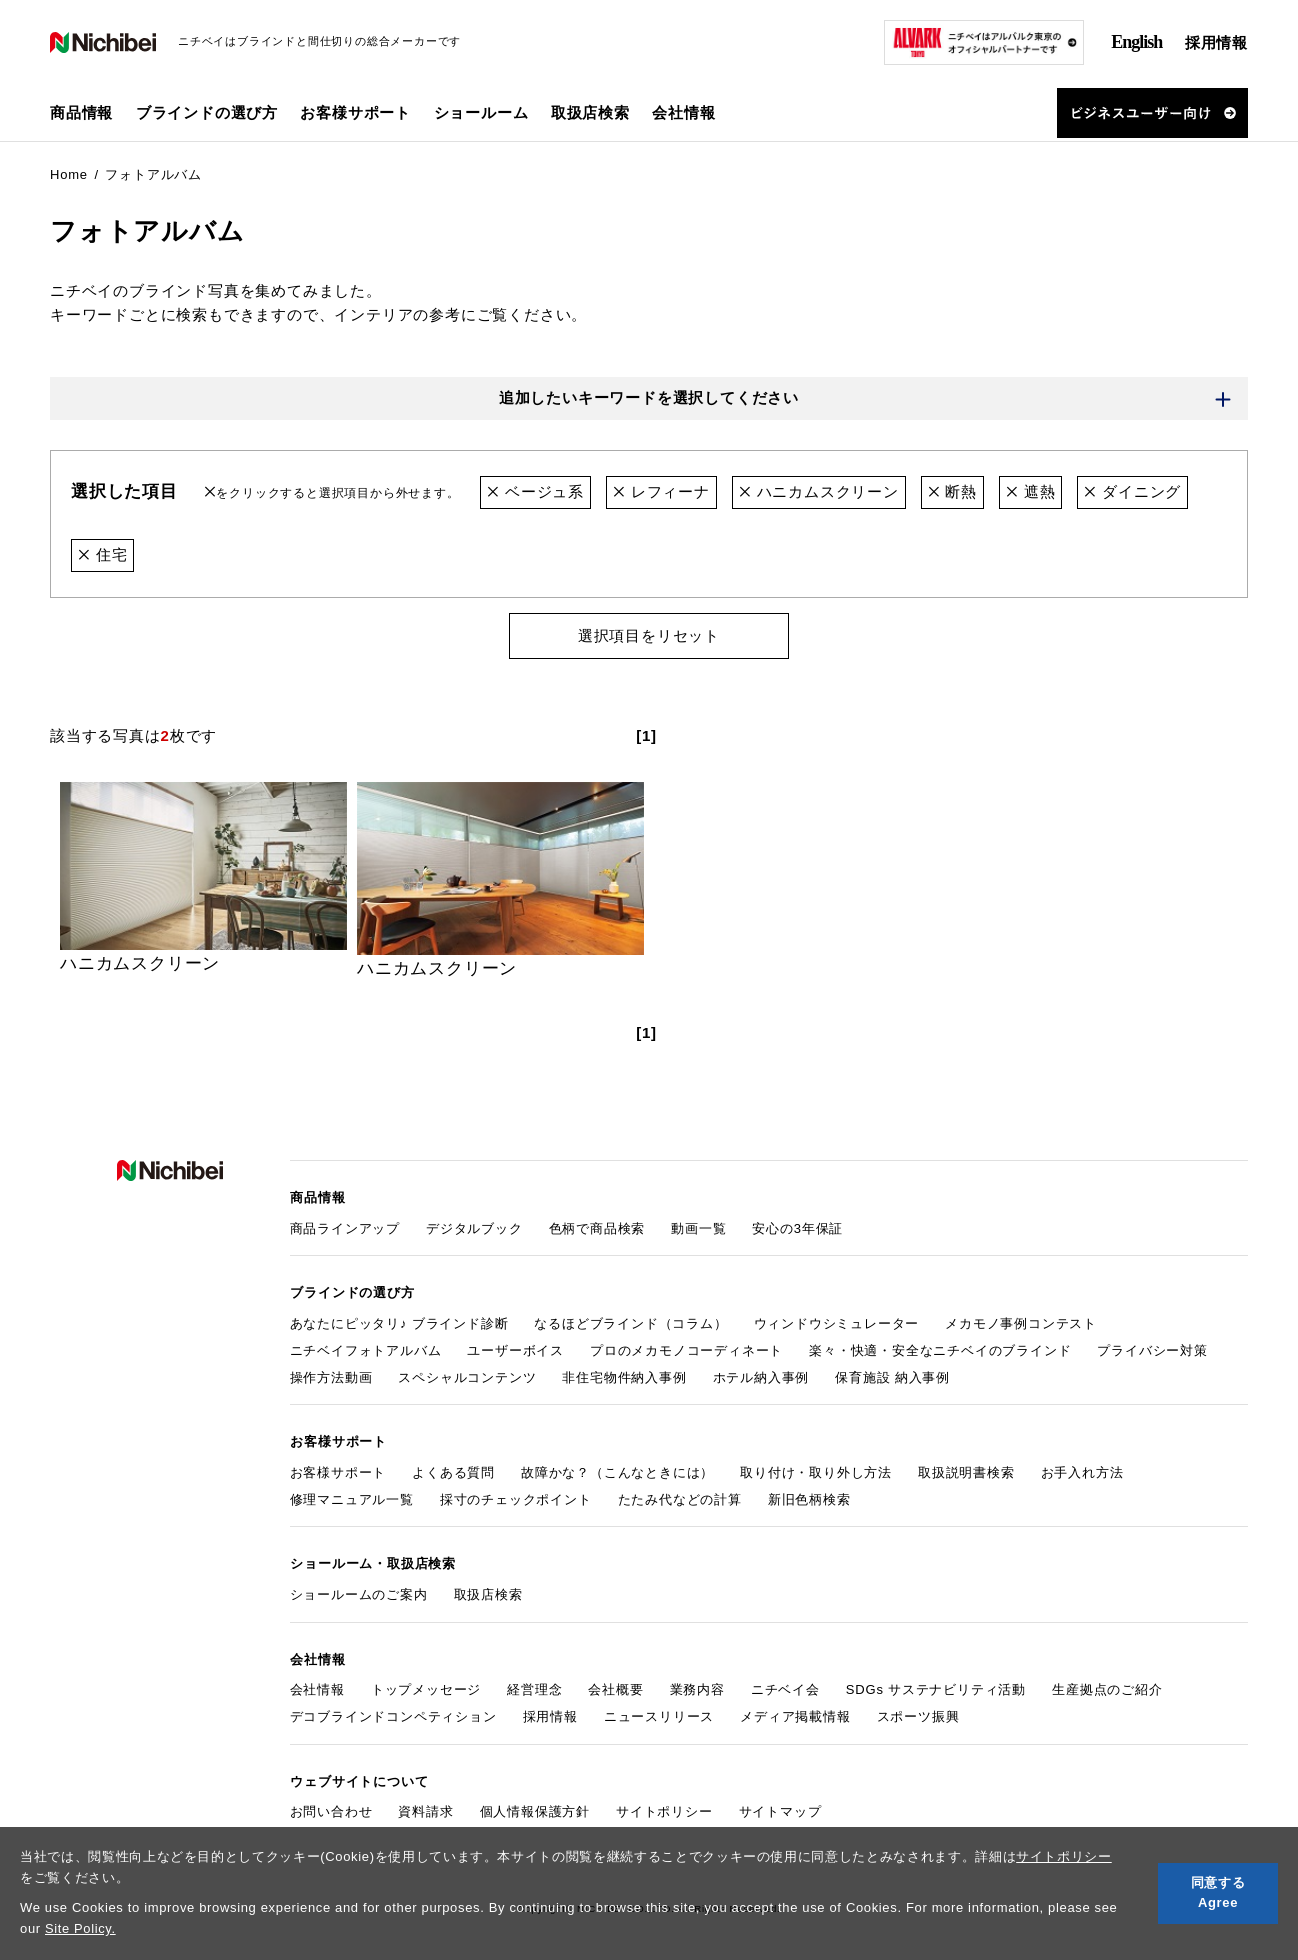 This screenshot has width=1298, height=1960. I want to click on ニチベイフォトアルバム, so click(366, 1347).